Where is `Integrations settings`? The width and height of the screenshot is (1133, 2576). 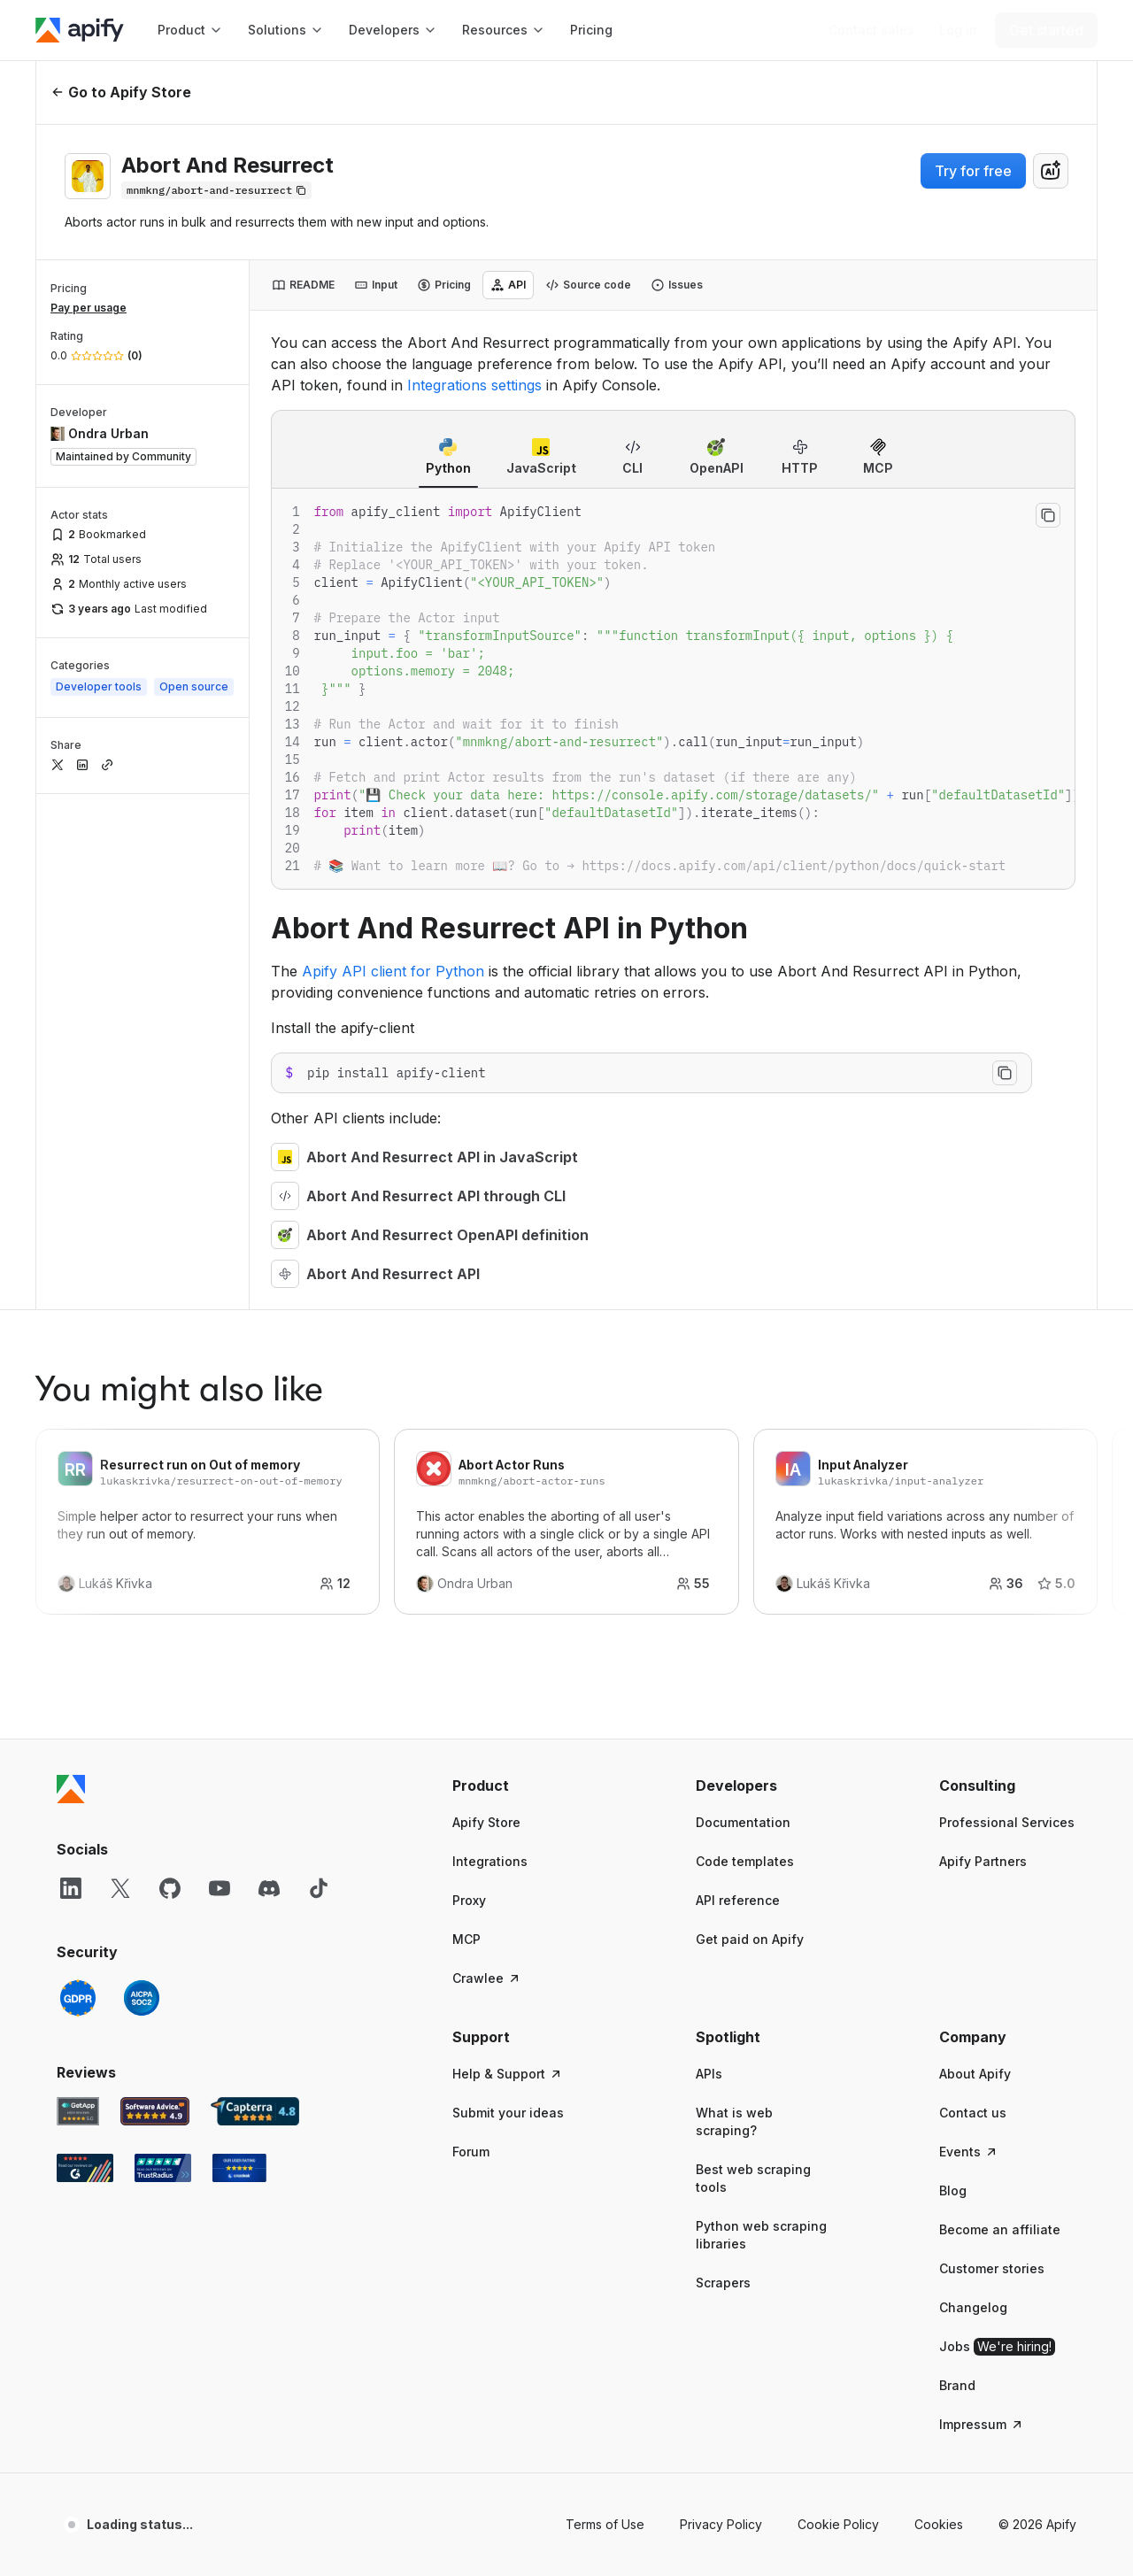 Integrations settings is located at coordinates (474, 385).